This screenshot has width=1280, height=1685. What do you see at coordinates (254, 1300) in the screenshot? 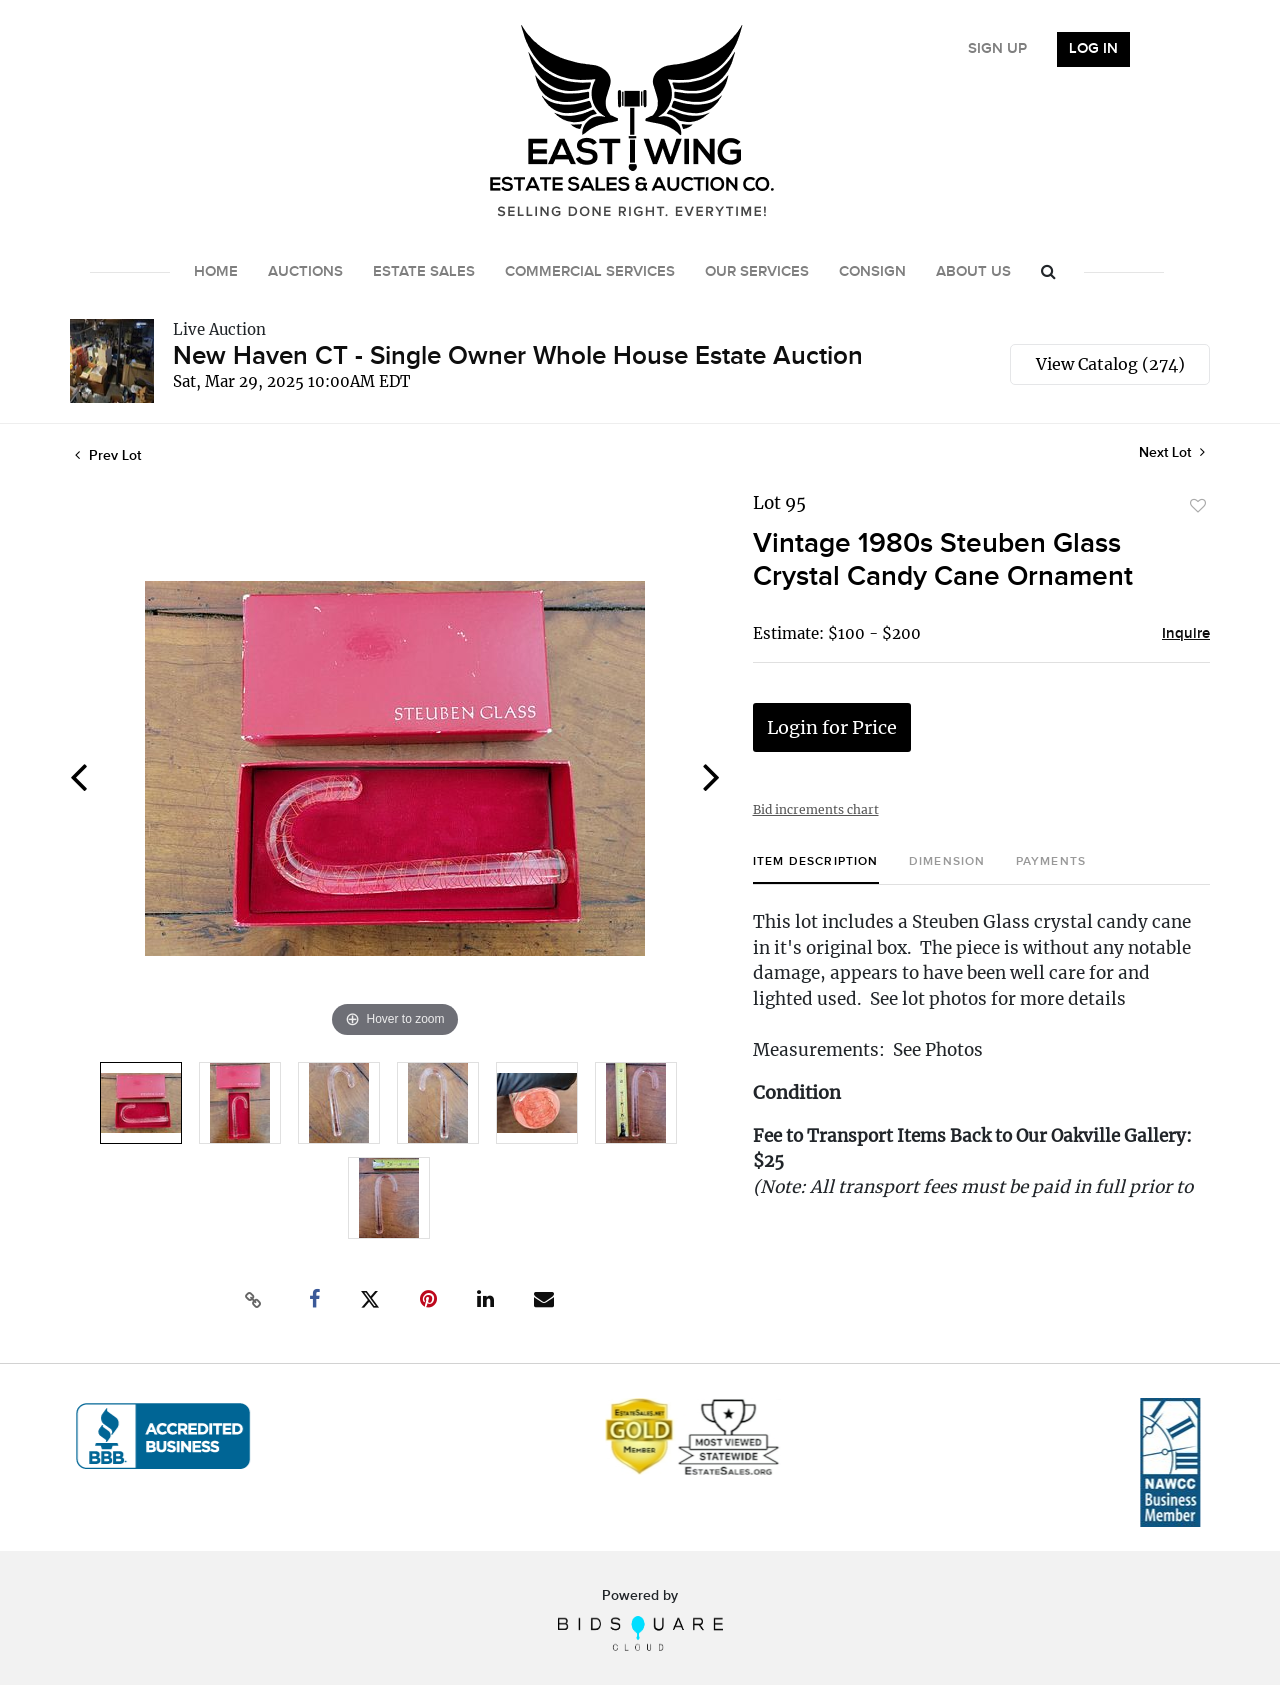
I see `[Copy link to clipboard]` at bounding box center [254, 1300].